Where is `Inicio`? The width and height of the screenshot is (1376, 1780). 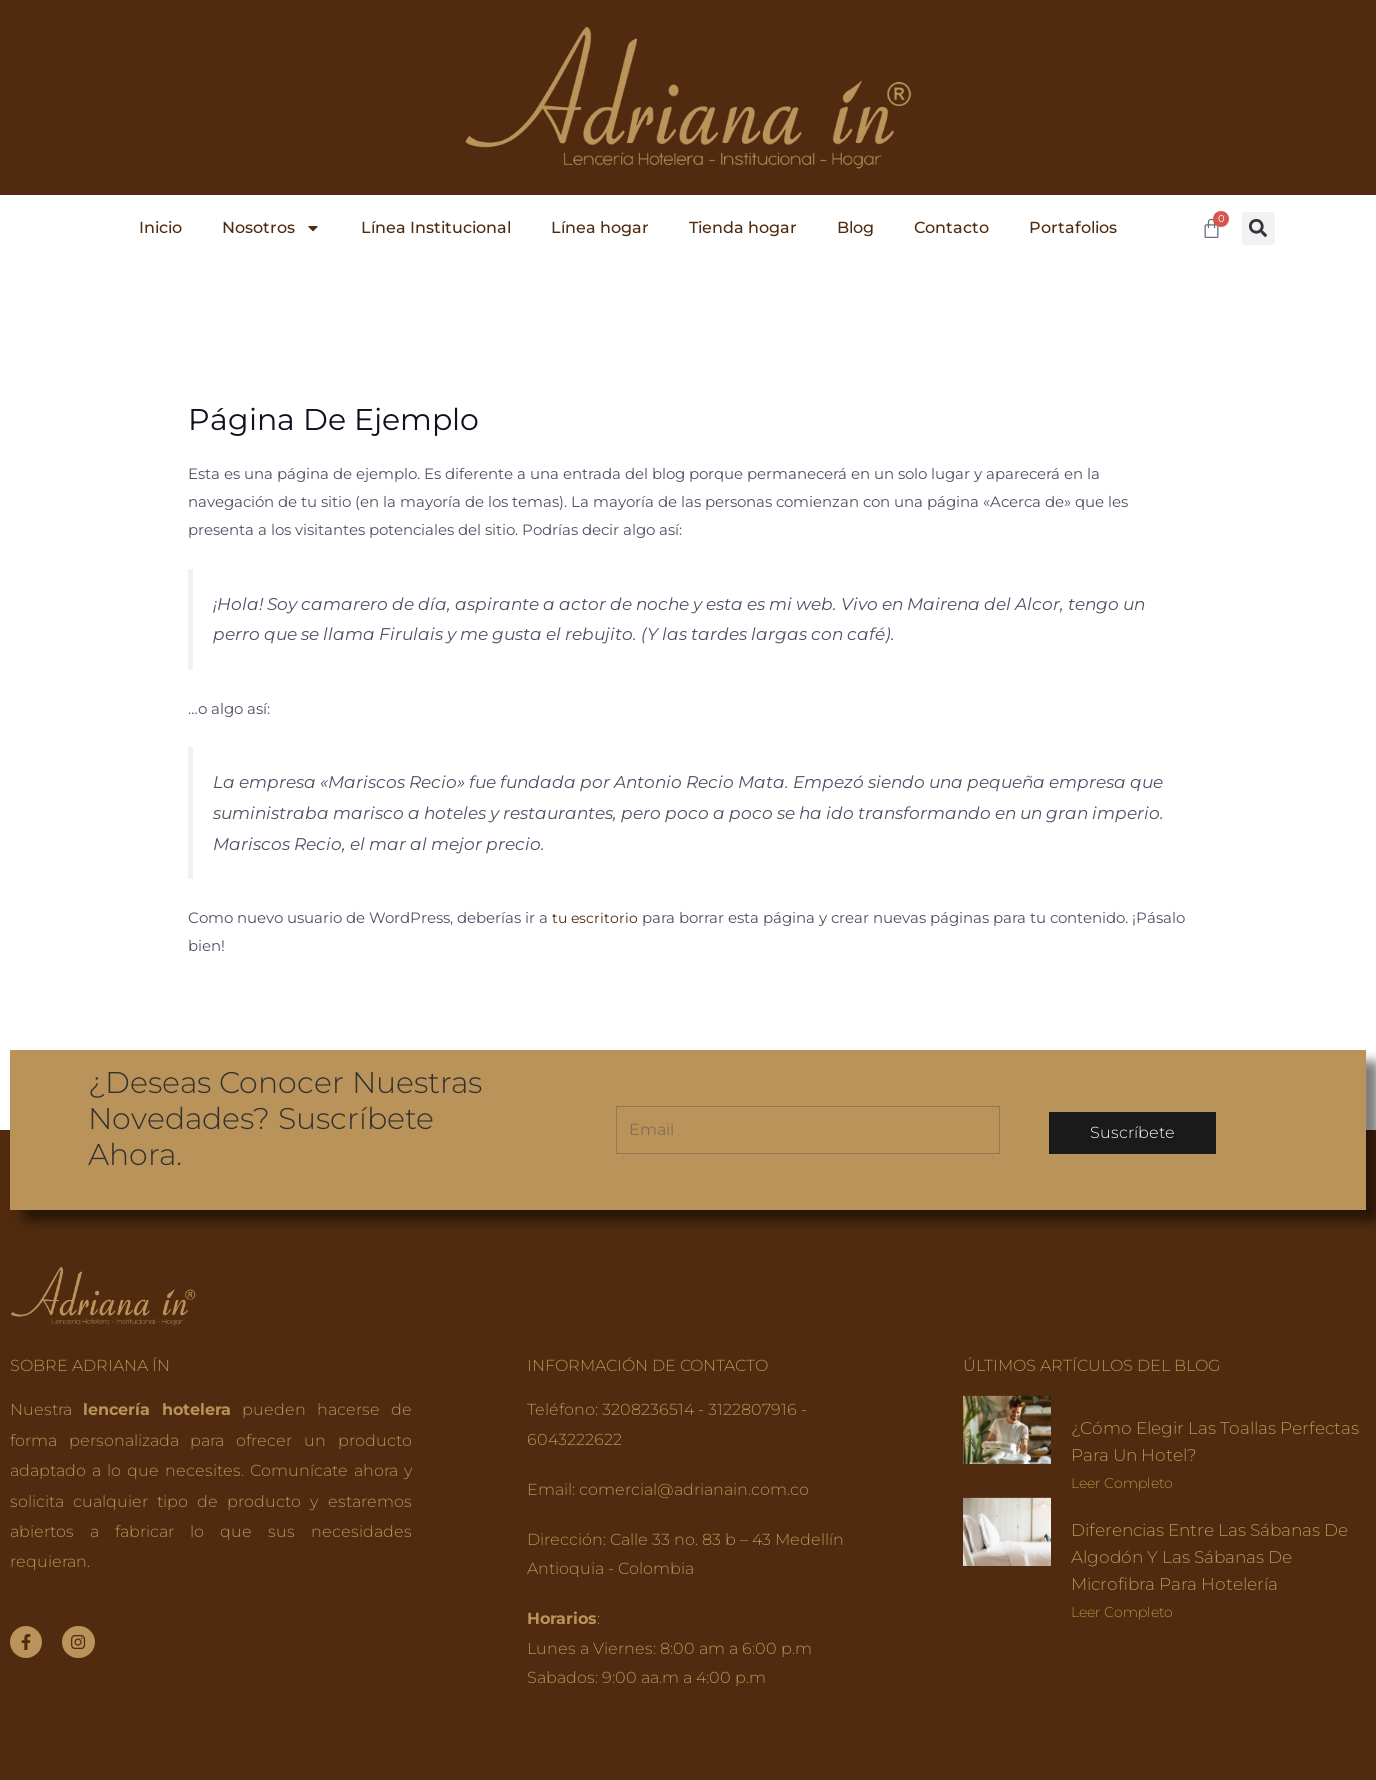
Inicio is located at coordinates (160, 227).